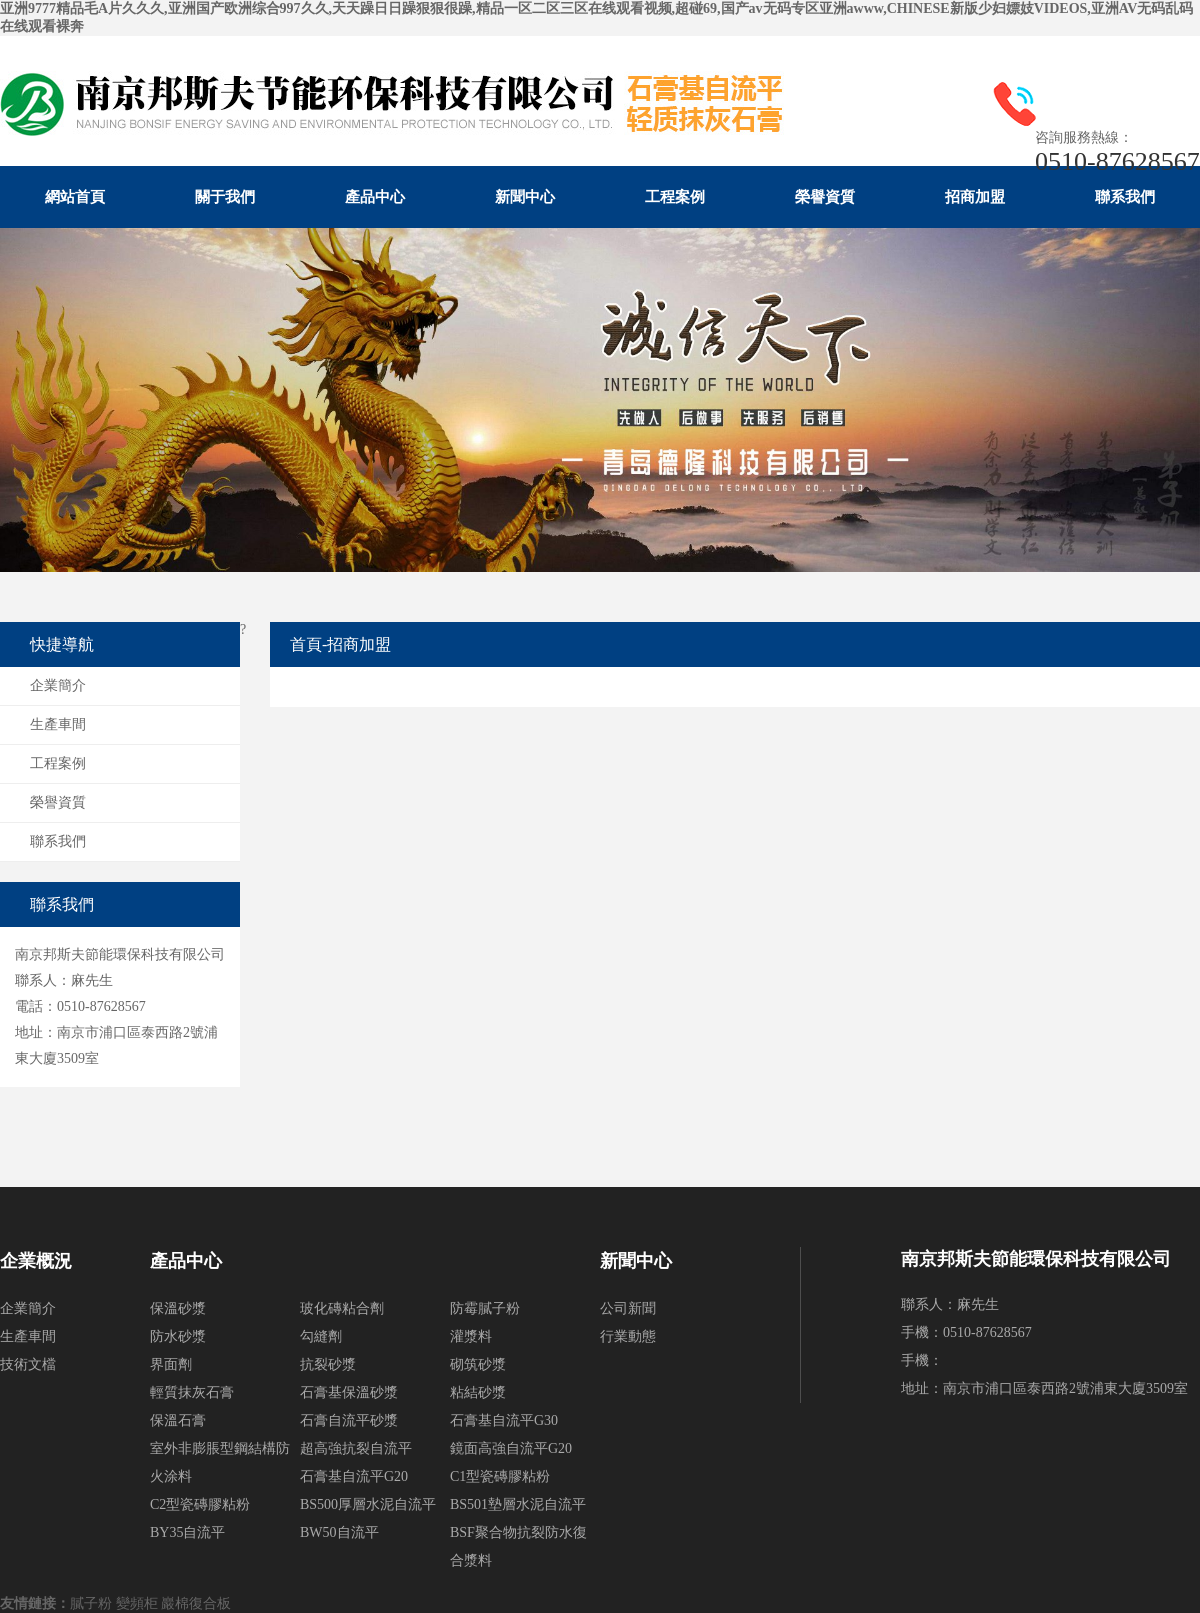  I want to click on 玻化磚粘合劑, so click(342, 1308).